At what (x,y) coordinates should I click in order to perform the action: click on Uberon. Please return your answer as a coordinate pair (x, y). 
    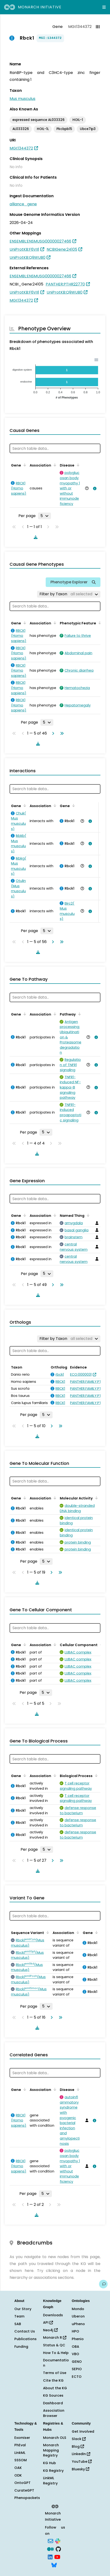
    Looking at the image, I should click on (78, 2316).